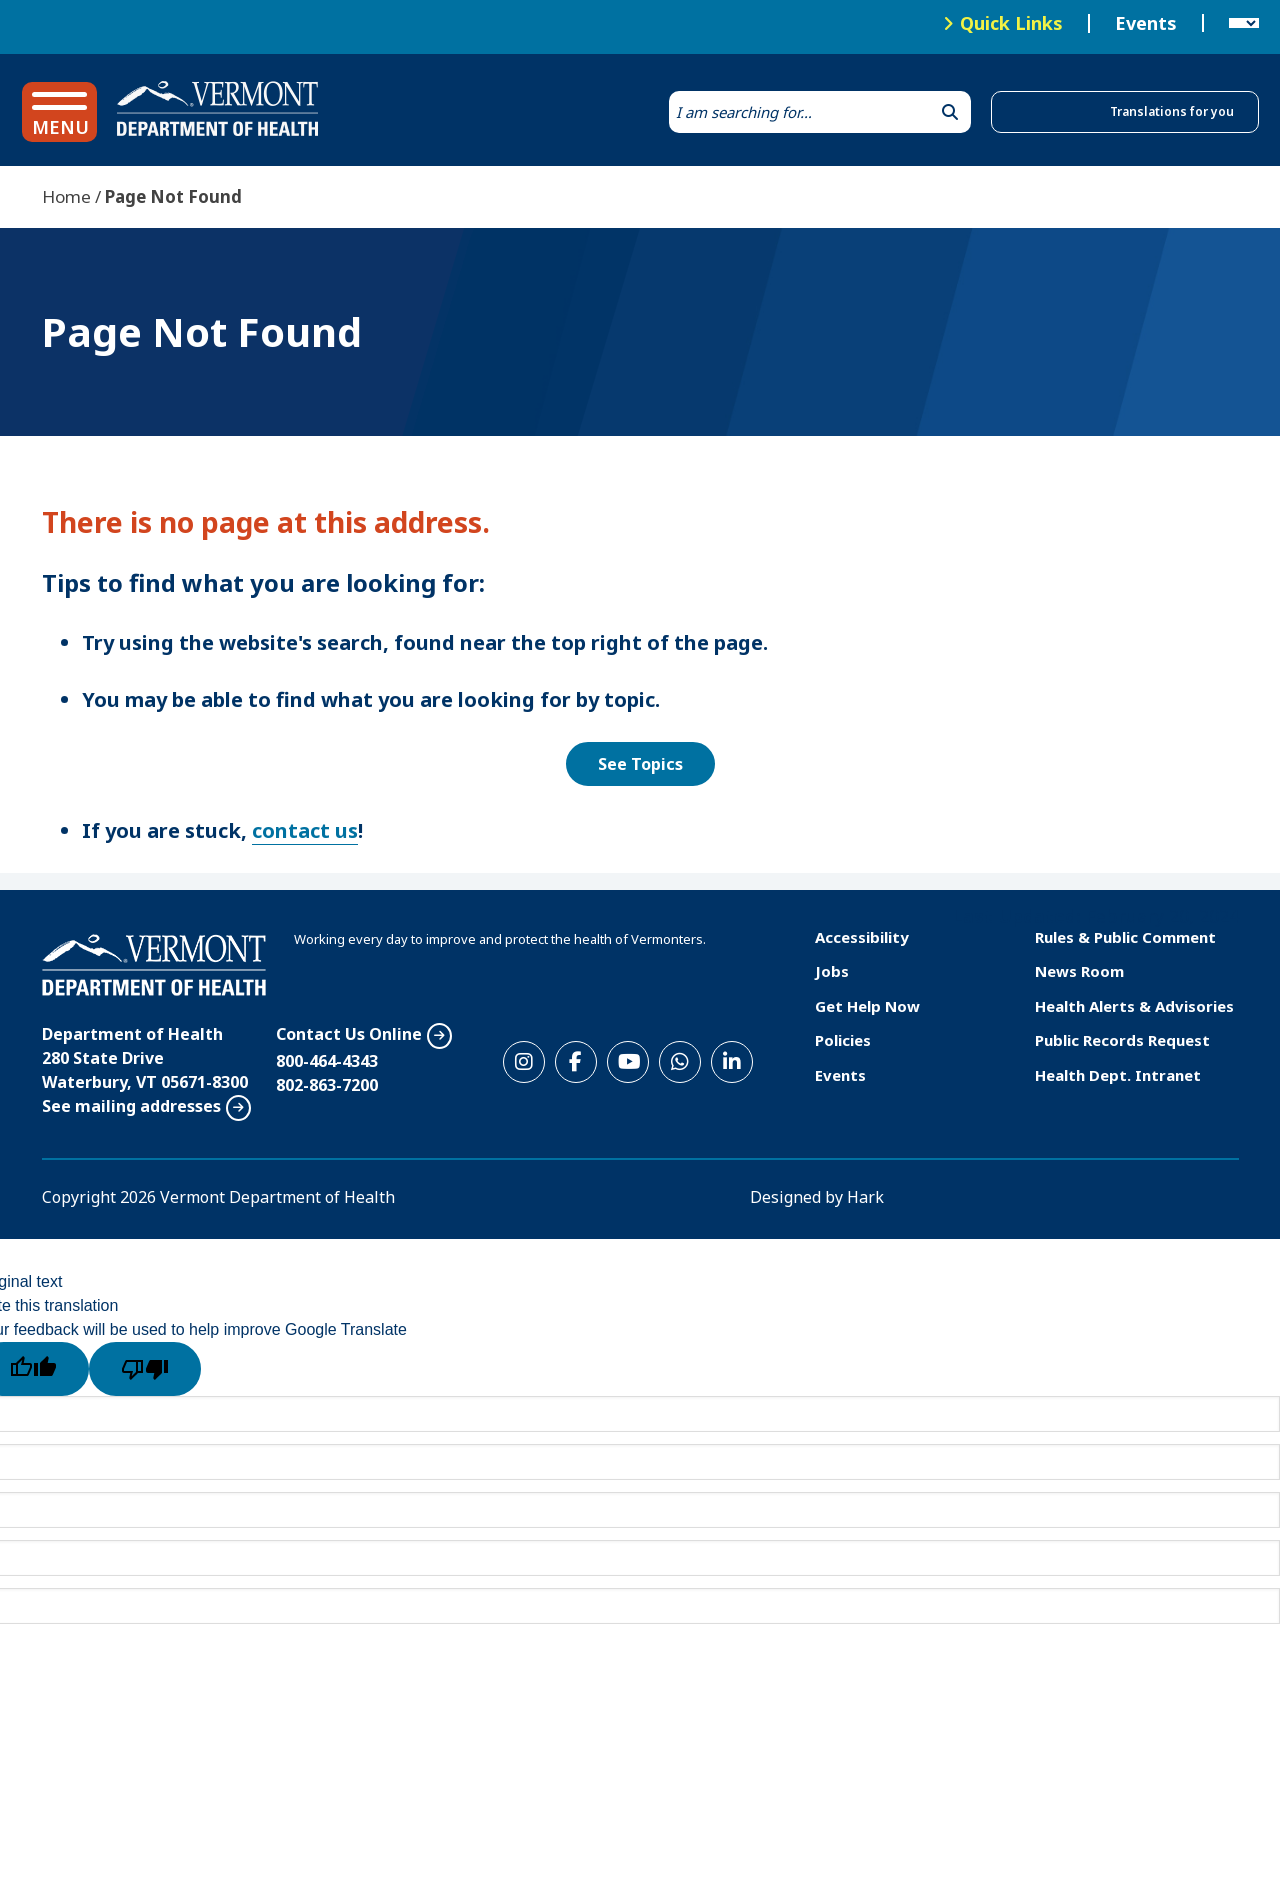 The height and width of the screenshot is (1895, 1280). I want to click on Events, so click(1146, 24).